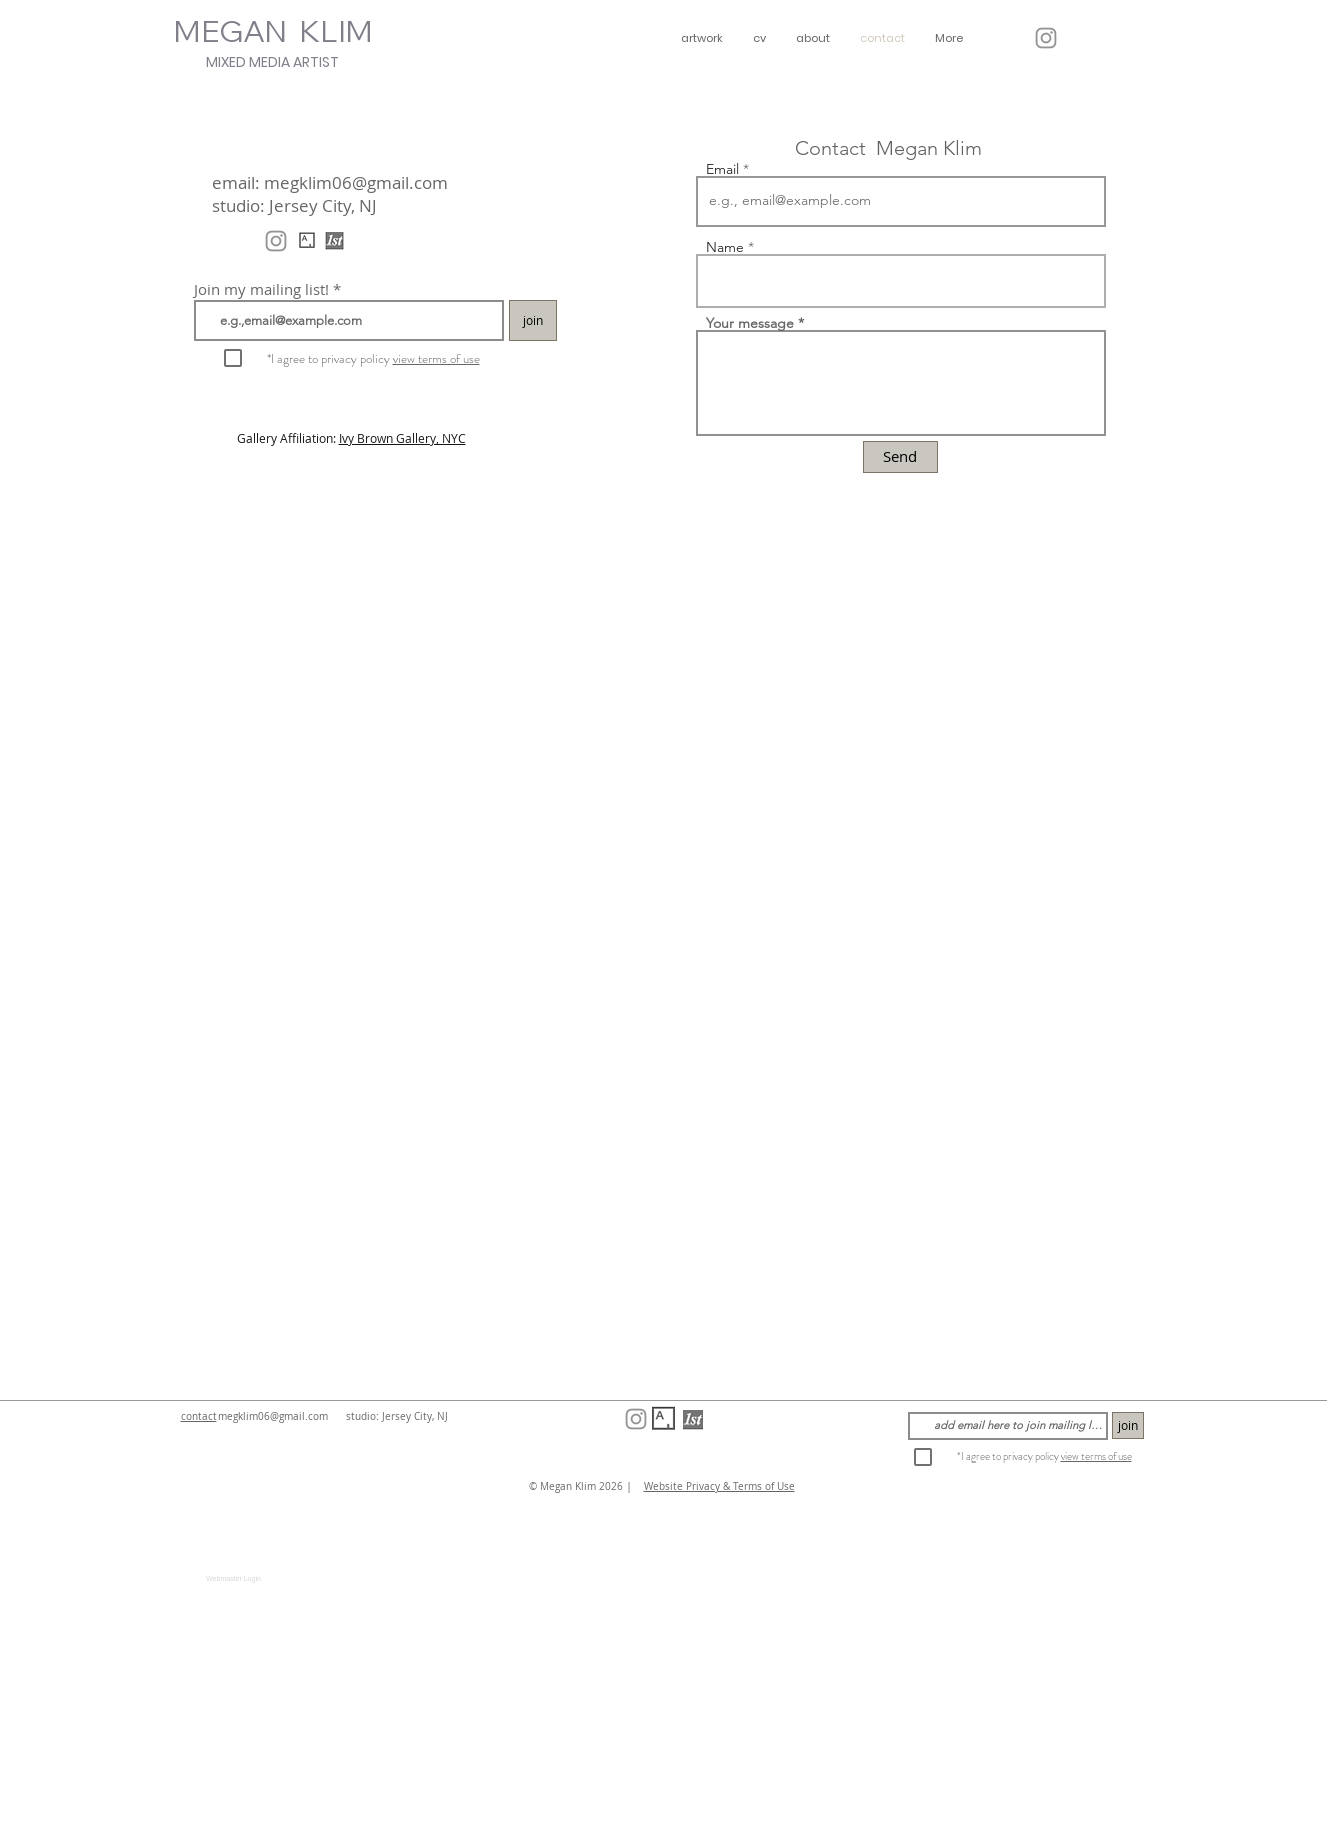 This screenshot has width=1327, height=1831. Describe the element at coordinates (725, 247) in the screenshot. I see `Name` at that location.